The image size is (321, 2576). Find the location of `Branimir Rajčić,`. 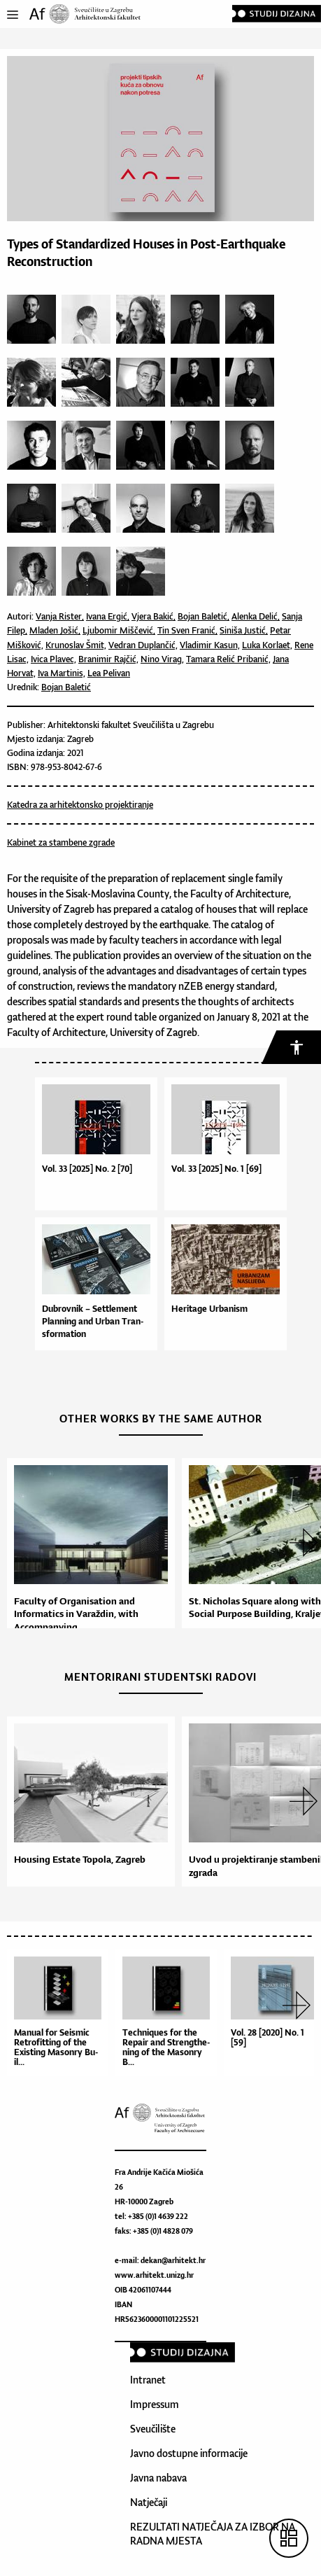

Branimir Rajčić, is located at coordinates (108, 659).